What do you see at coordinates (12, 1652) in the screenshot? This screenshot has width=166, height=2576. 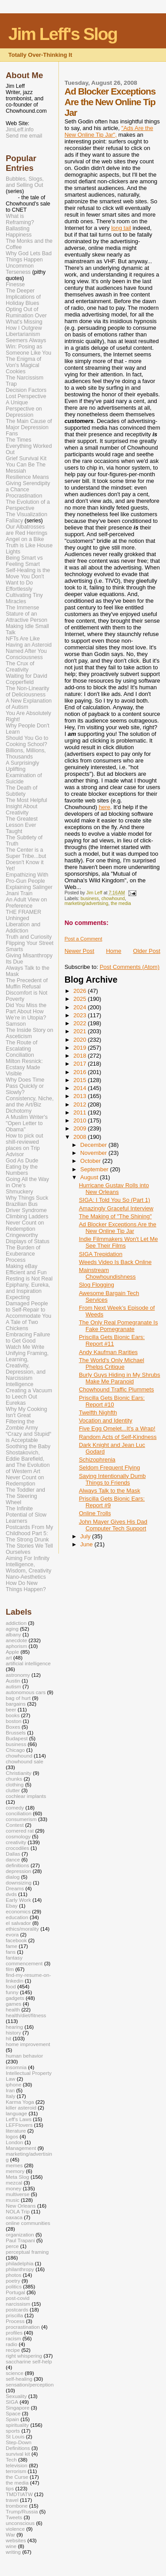 I see `Apple` at bounding box center [12, 1652].